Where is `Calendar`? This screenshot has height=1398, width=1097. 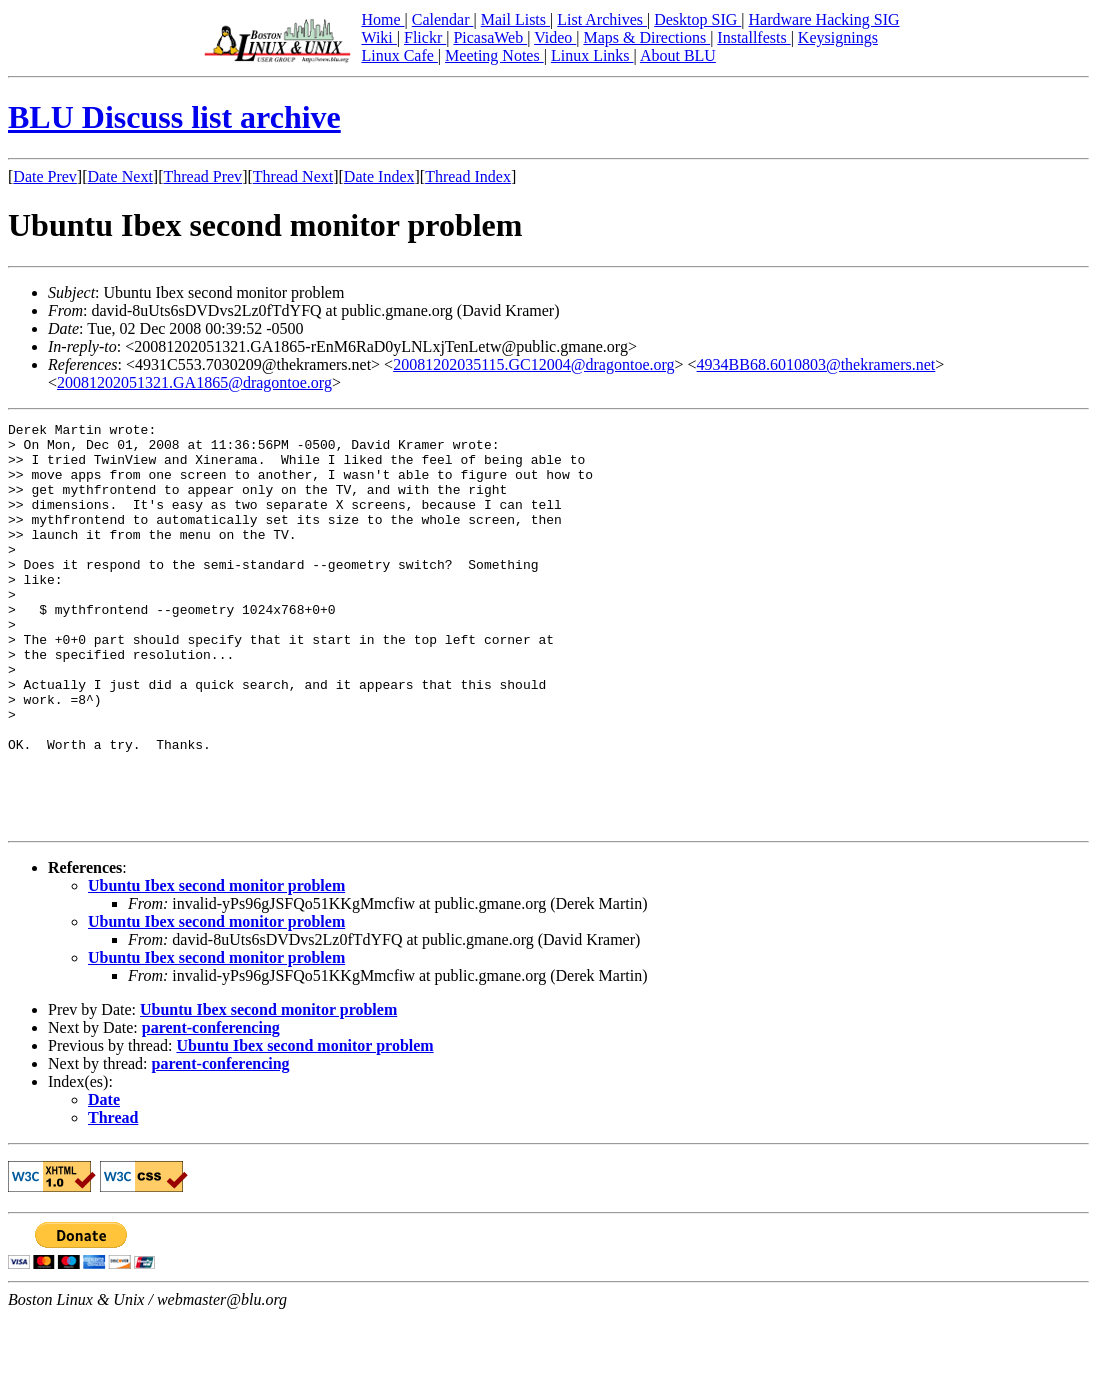
Calendar is located at coordinates (443, 19).